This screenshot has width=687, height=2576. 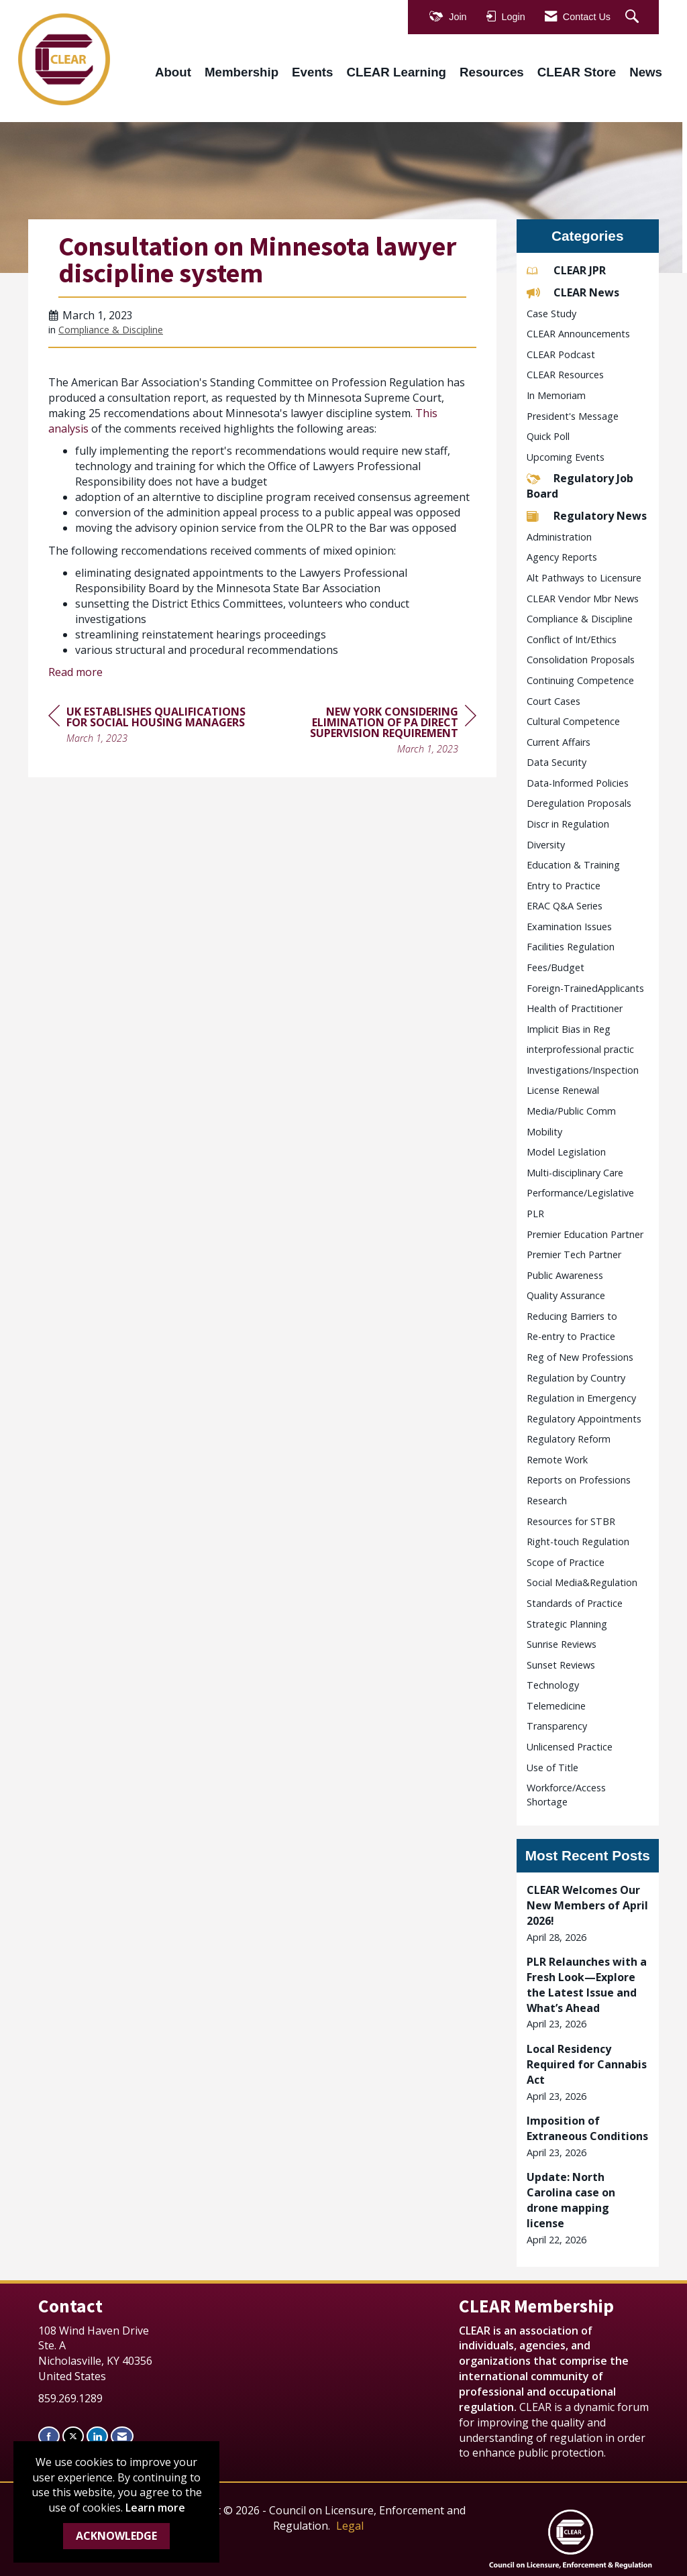 What do you see at coordinates (559, 536) in the screenshot?
I see `Administration [listitem]` at bounding box center [559, 536].